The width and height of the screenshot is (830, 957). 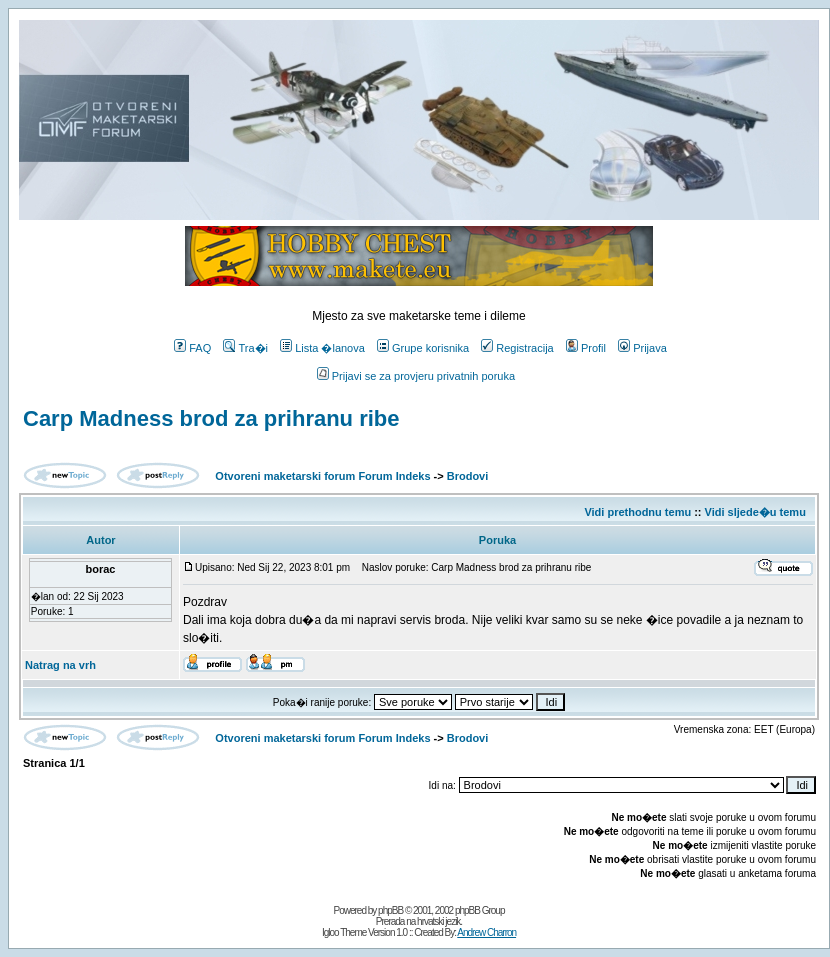 What do you see at coordinates (468, 476) in the screenshot?
I see `Brodovi` at bounding box center [468, 476].